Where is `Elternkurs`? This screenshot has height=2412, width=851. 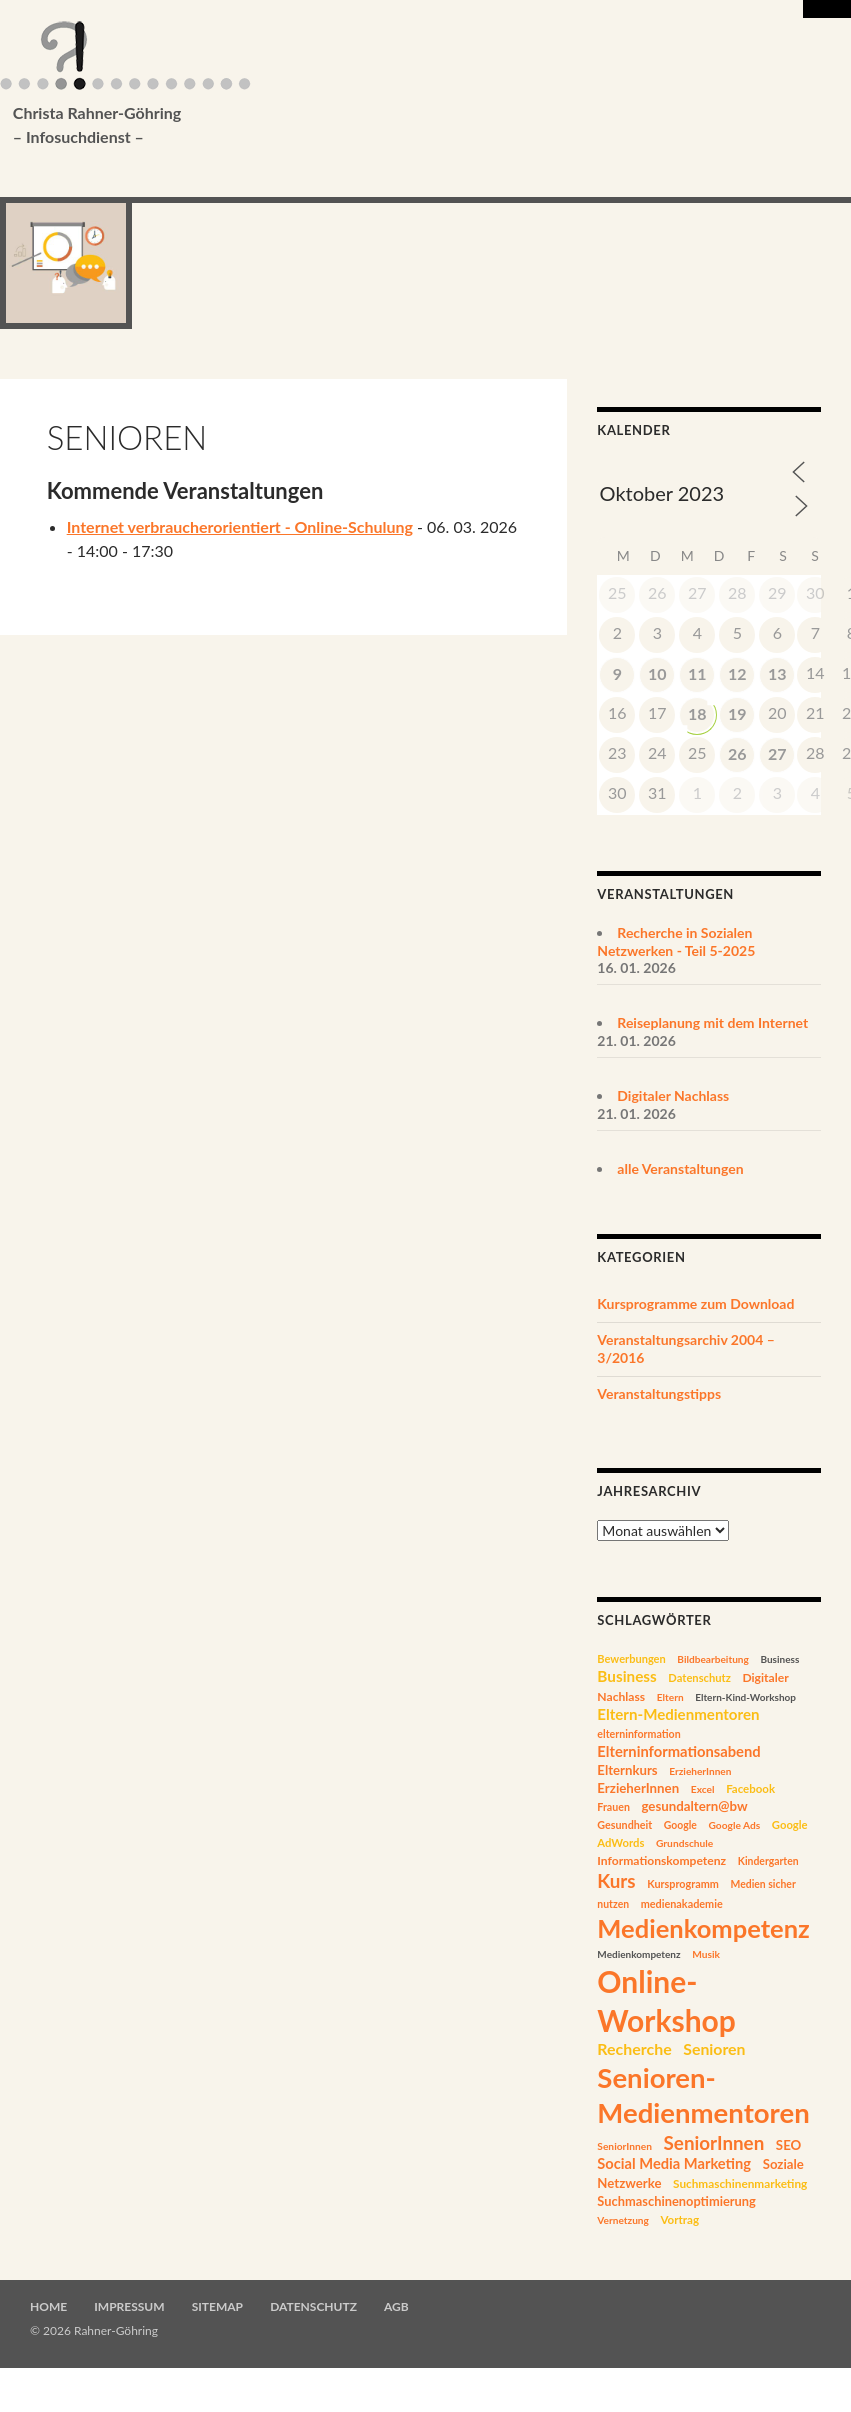 Elternkurs is located at coordinates (627, 1770).